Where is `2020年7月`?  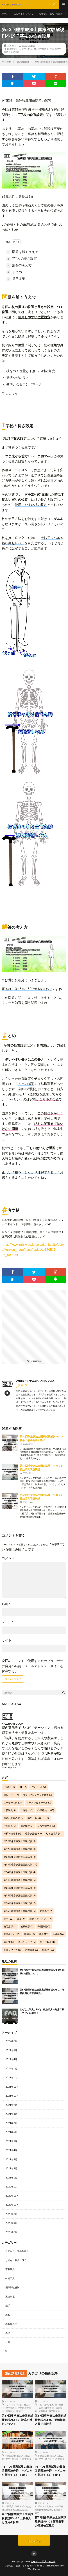
2020年7月 is located at coordinates (11, 2232).